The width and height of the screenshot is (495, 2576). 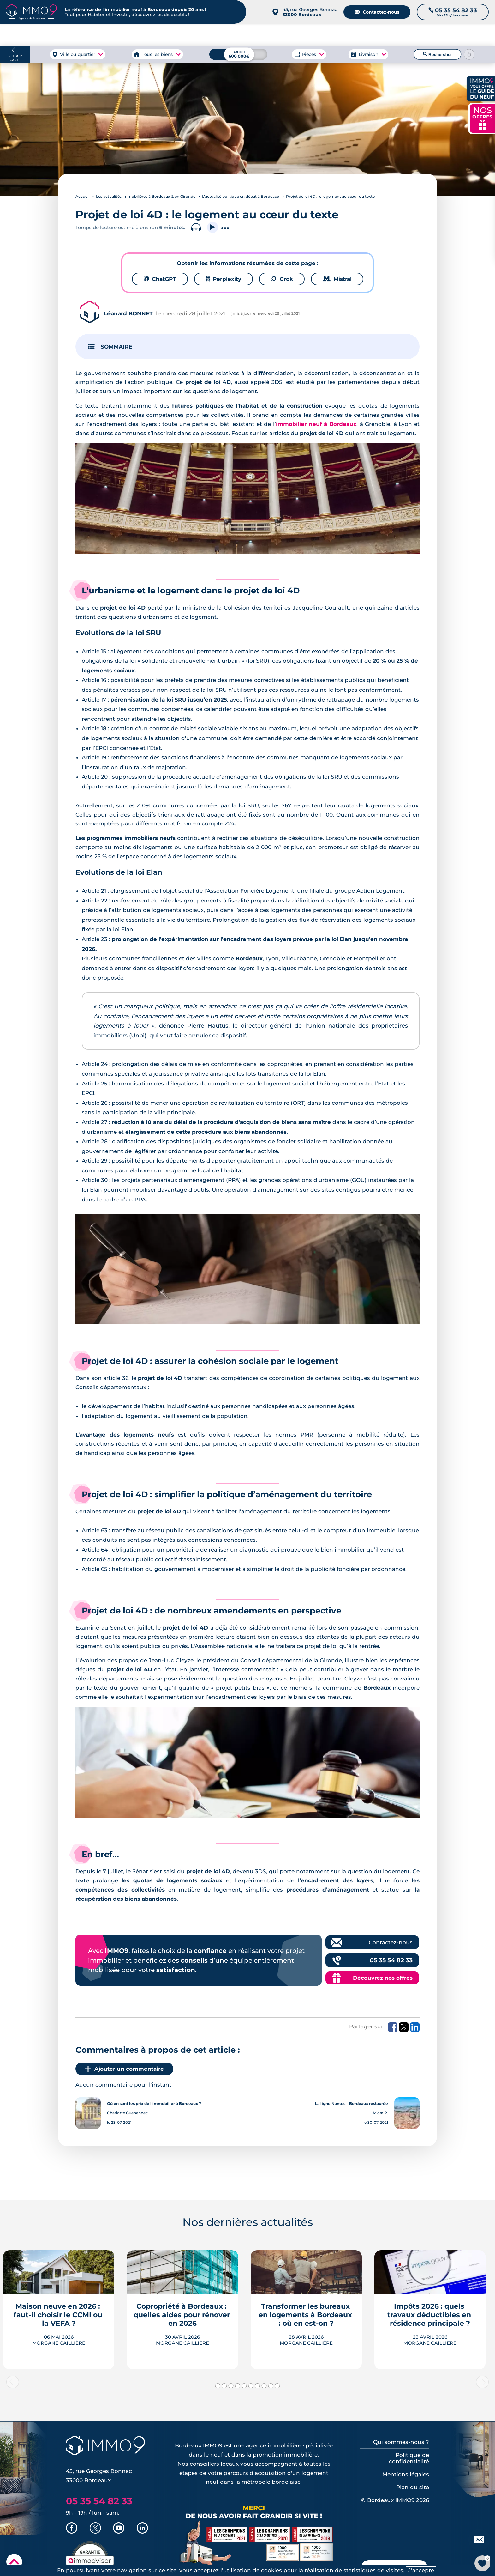 What do you see at coordinates (82, 196) in the screenshot?
I see `Accueil` at bounding box center [82, 196].